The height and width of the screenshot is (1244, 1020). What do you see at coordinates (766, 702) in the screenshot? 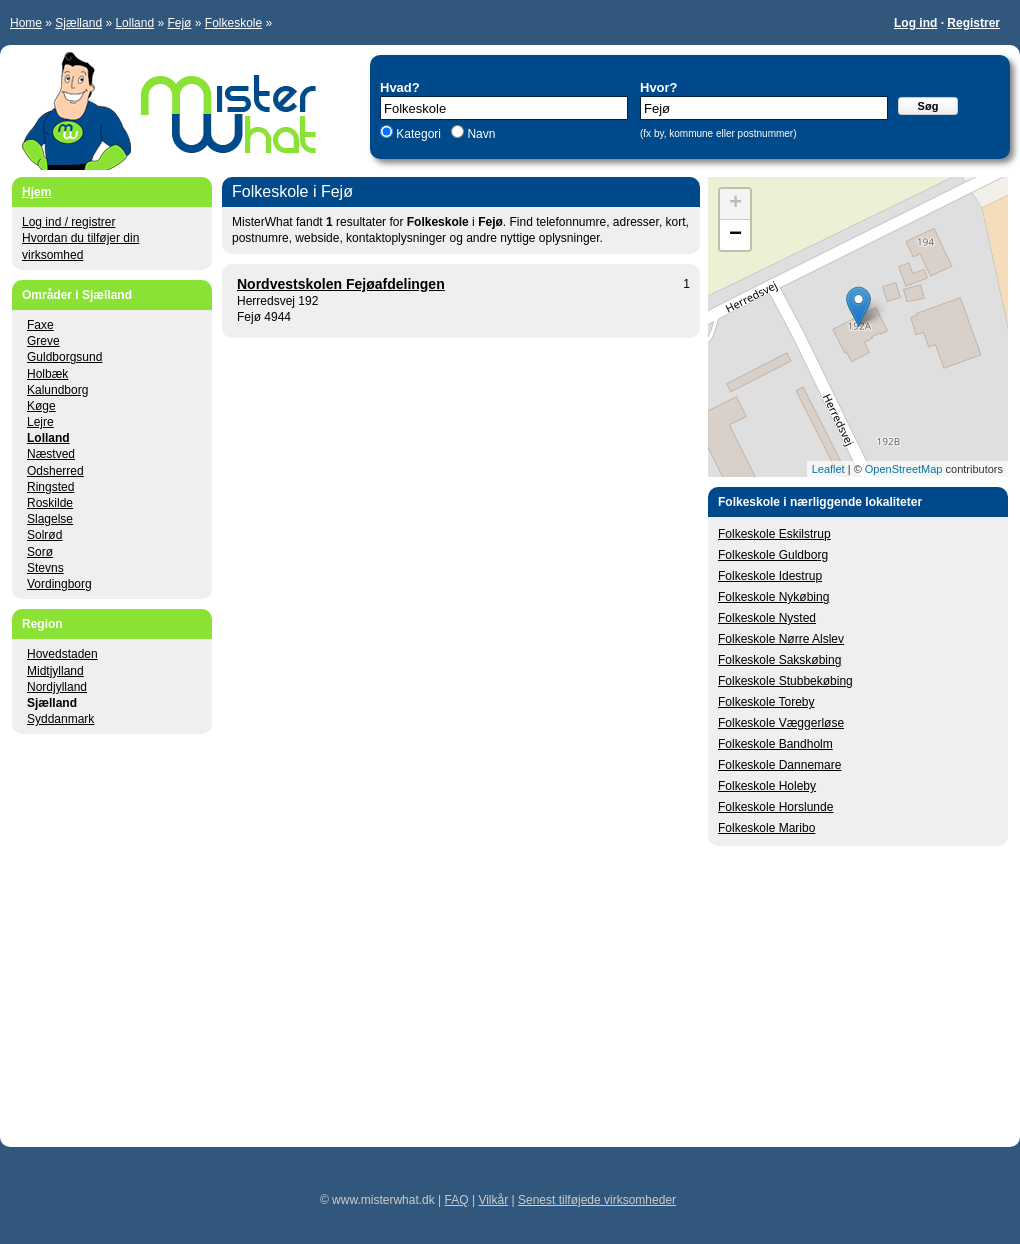
I see `Folkeskole Toreby` at bounding box center [766, 702].